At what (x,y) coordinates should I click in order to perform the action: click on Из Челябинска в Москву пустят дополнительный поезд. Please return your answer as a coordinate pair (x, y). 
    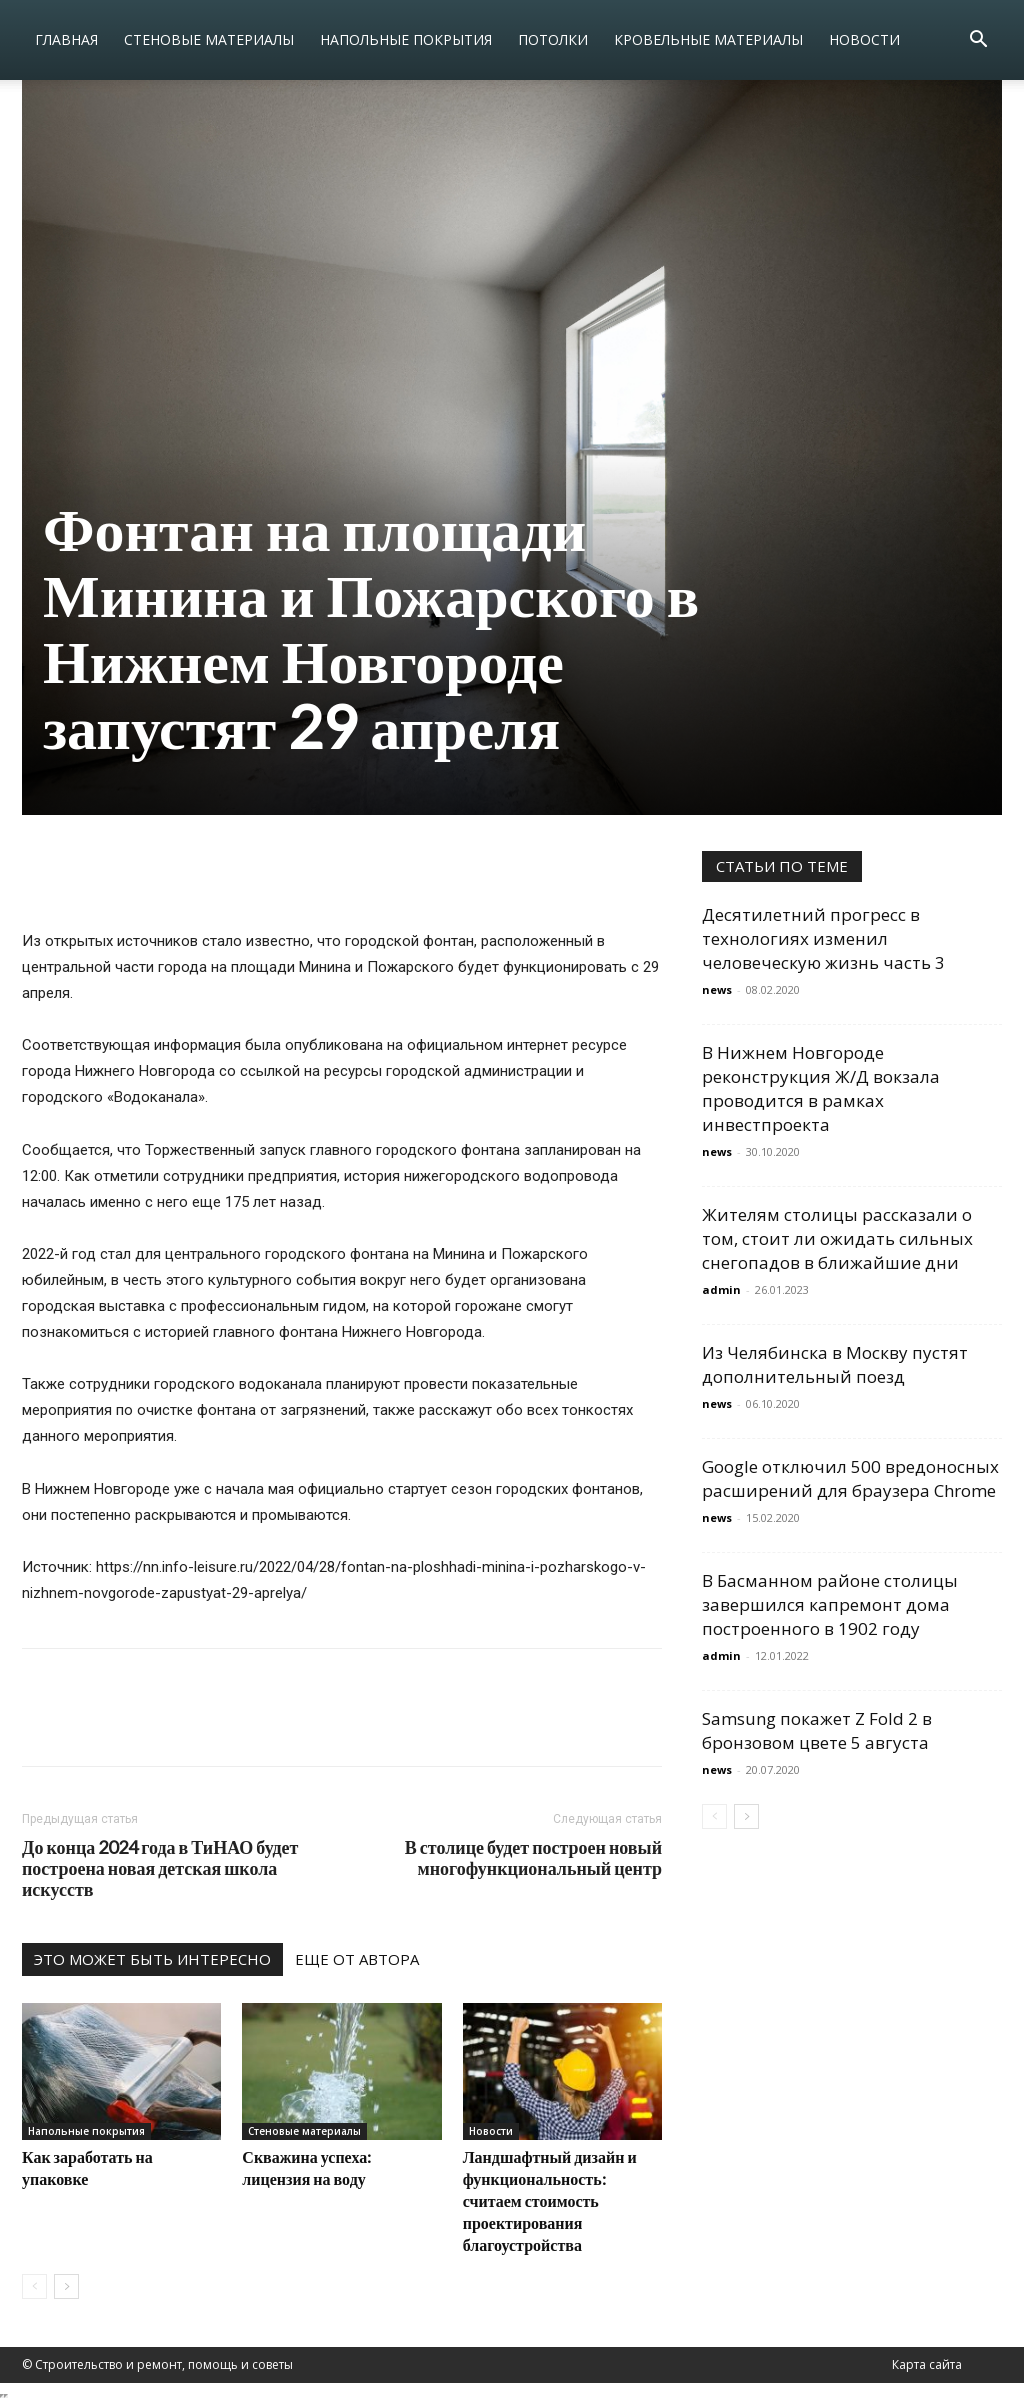
    Looking at the image, I should click on (835, 1364).